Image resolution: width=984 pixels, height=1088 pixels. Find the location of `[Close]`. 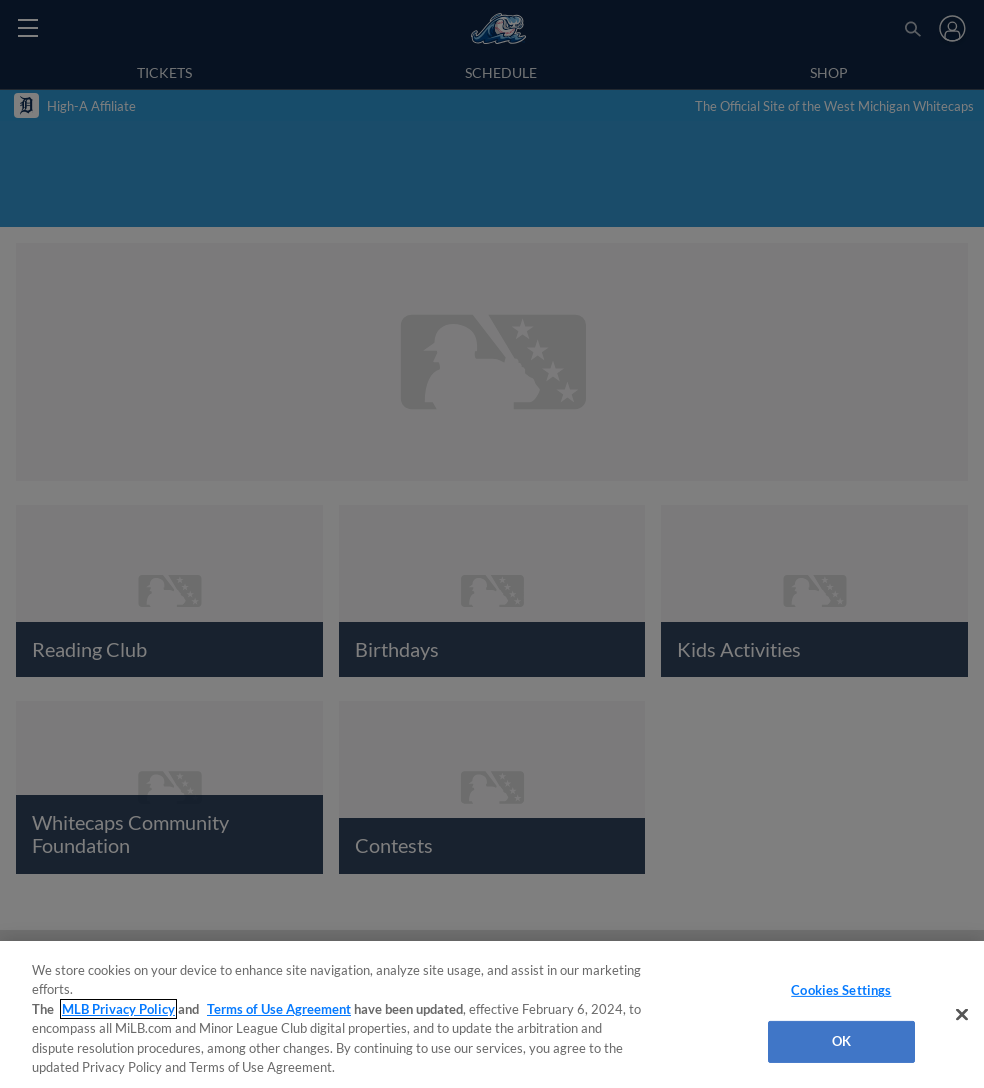

[Close] is located at coordinates (962, 1015).